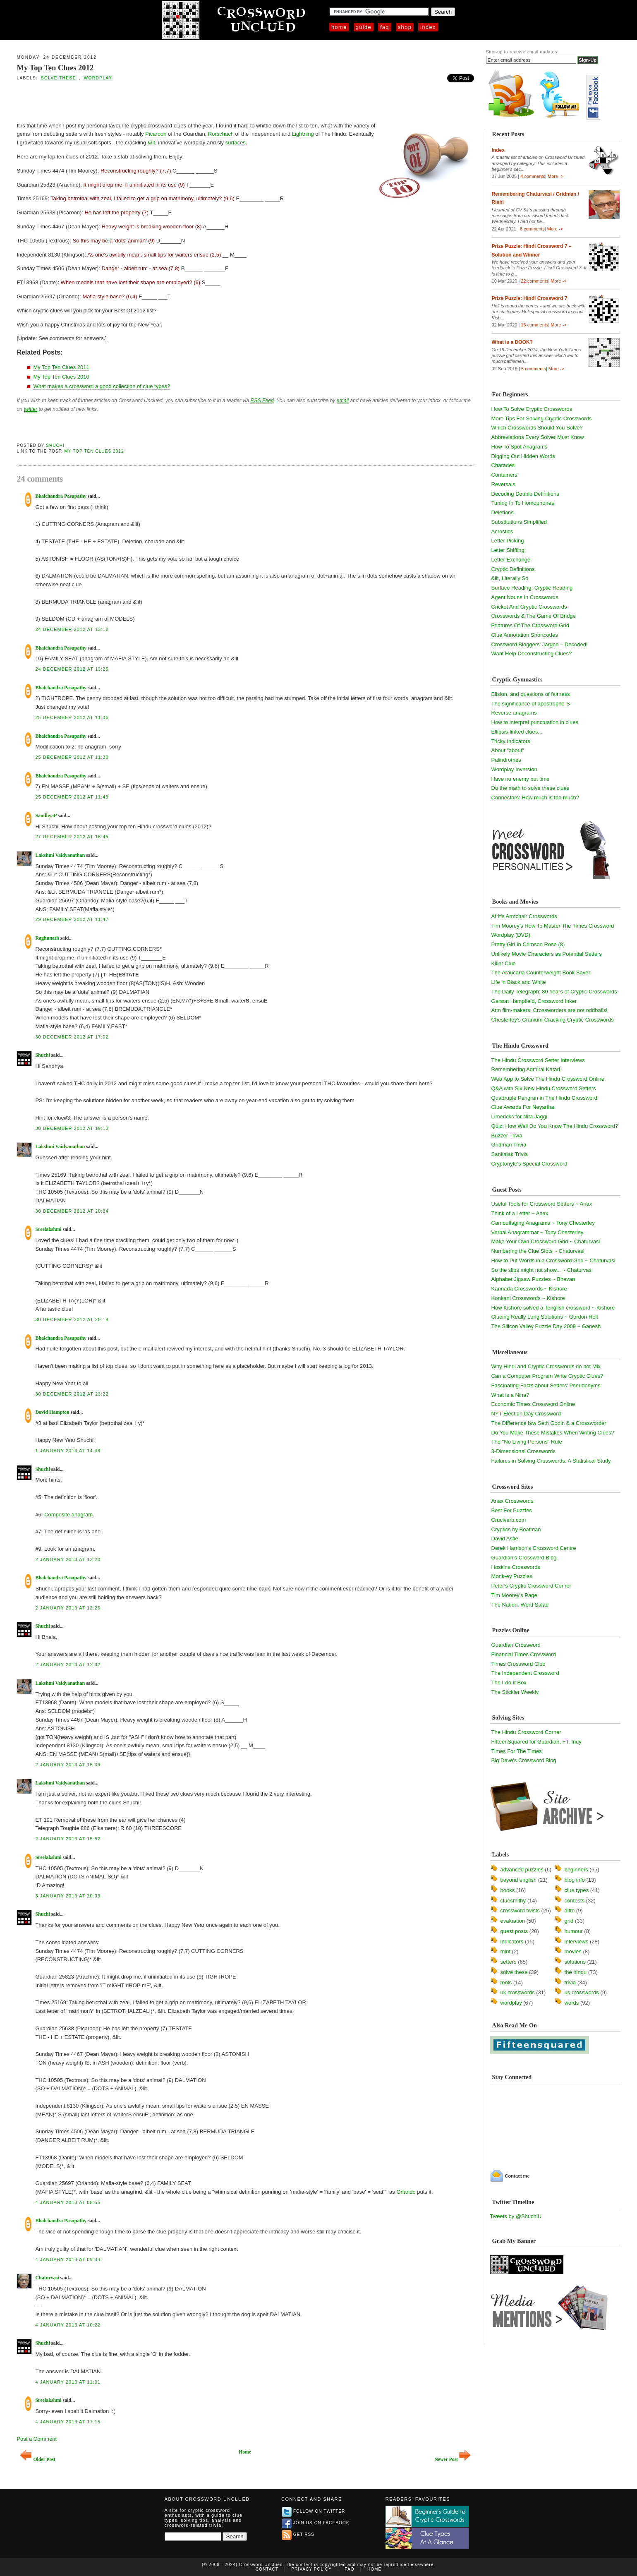 The height and width of the screenshot is (2576, 637). I want to click on 30 December 2012 at 19:13, so click(71, 1128).